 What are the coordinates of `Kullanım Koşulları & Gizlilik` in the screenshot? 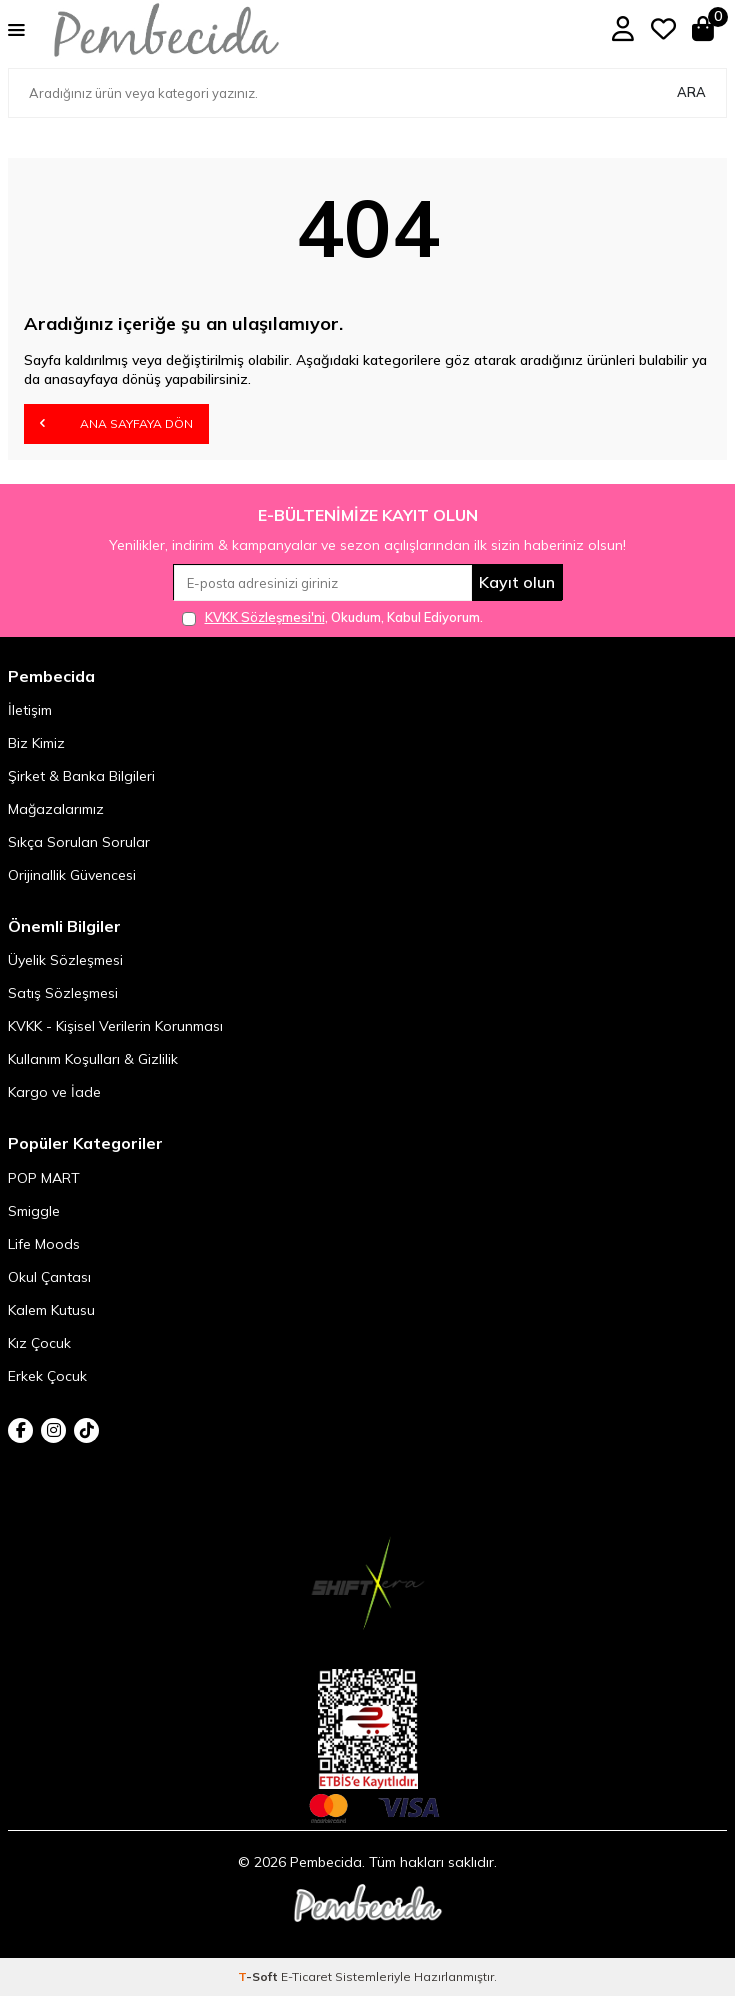 It's located at (93, 1059).